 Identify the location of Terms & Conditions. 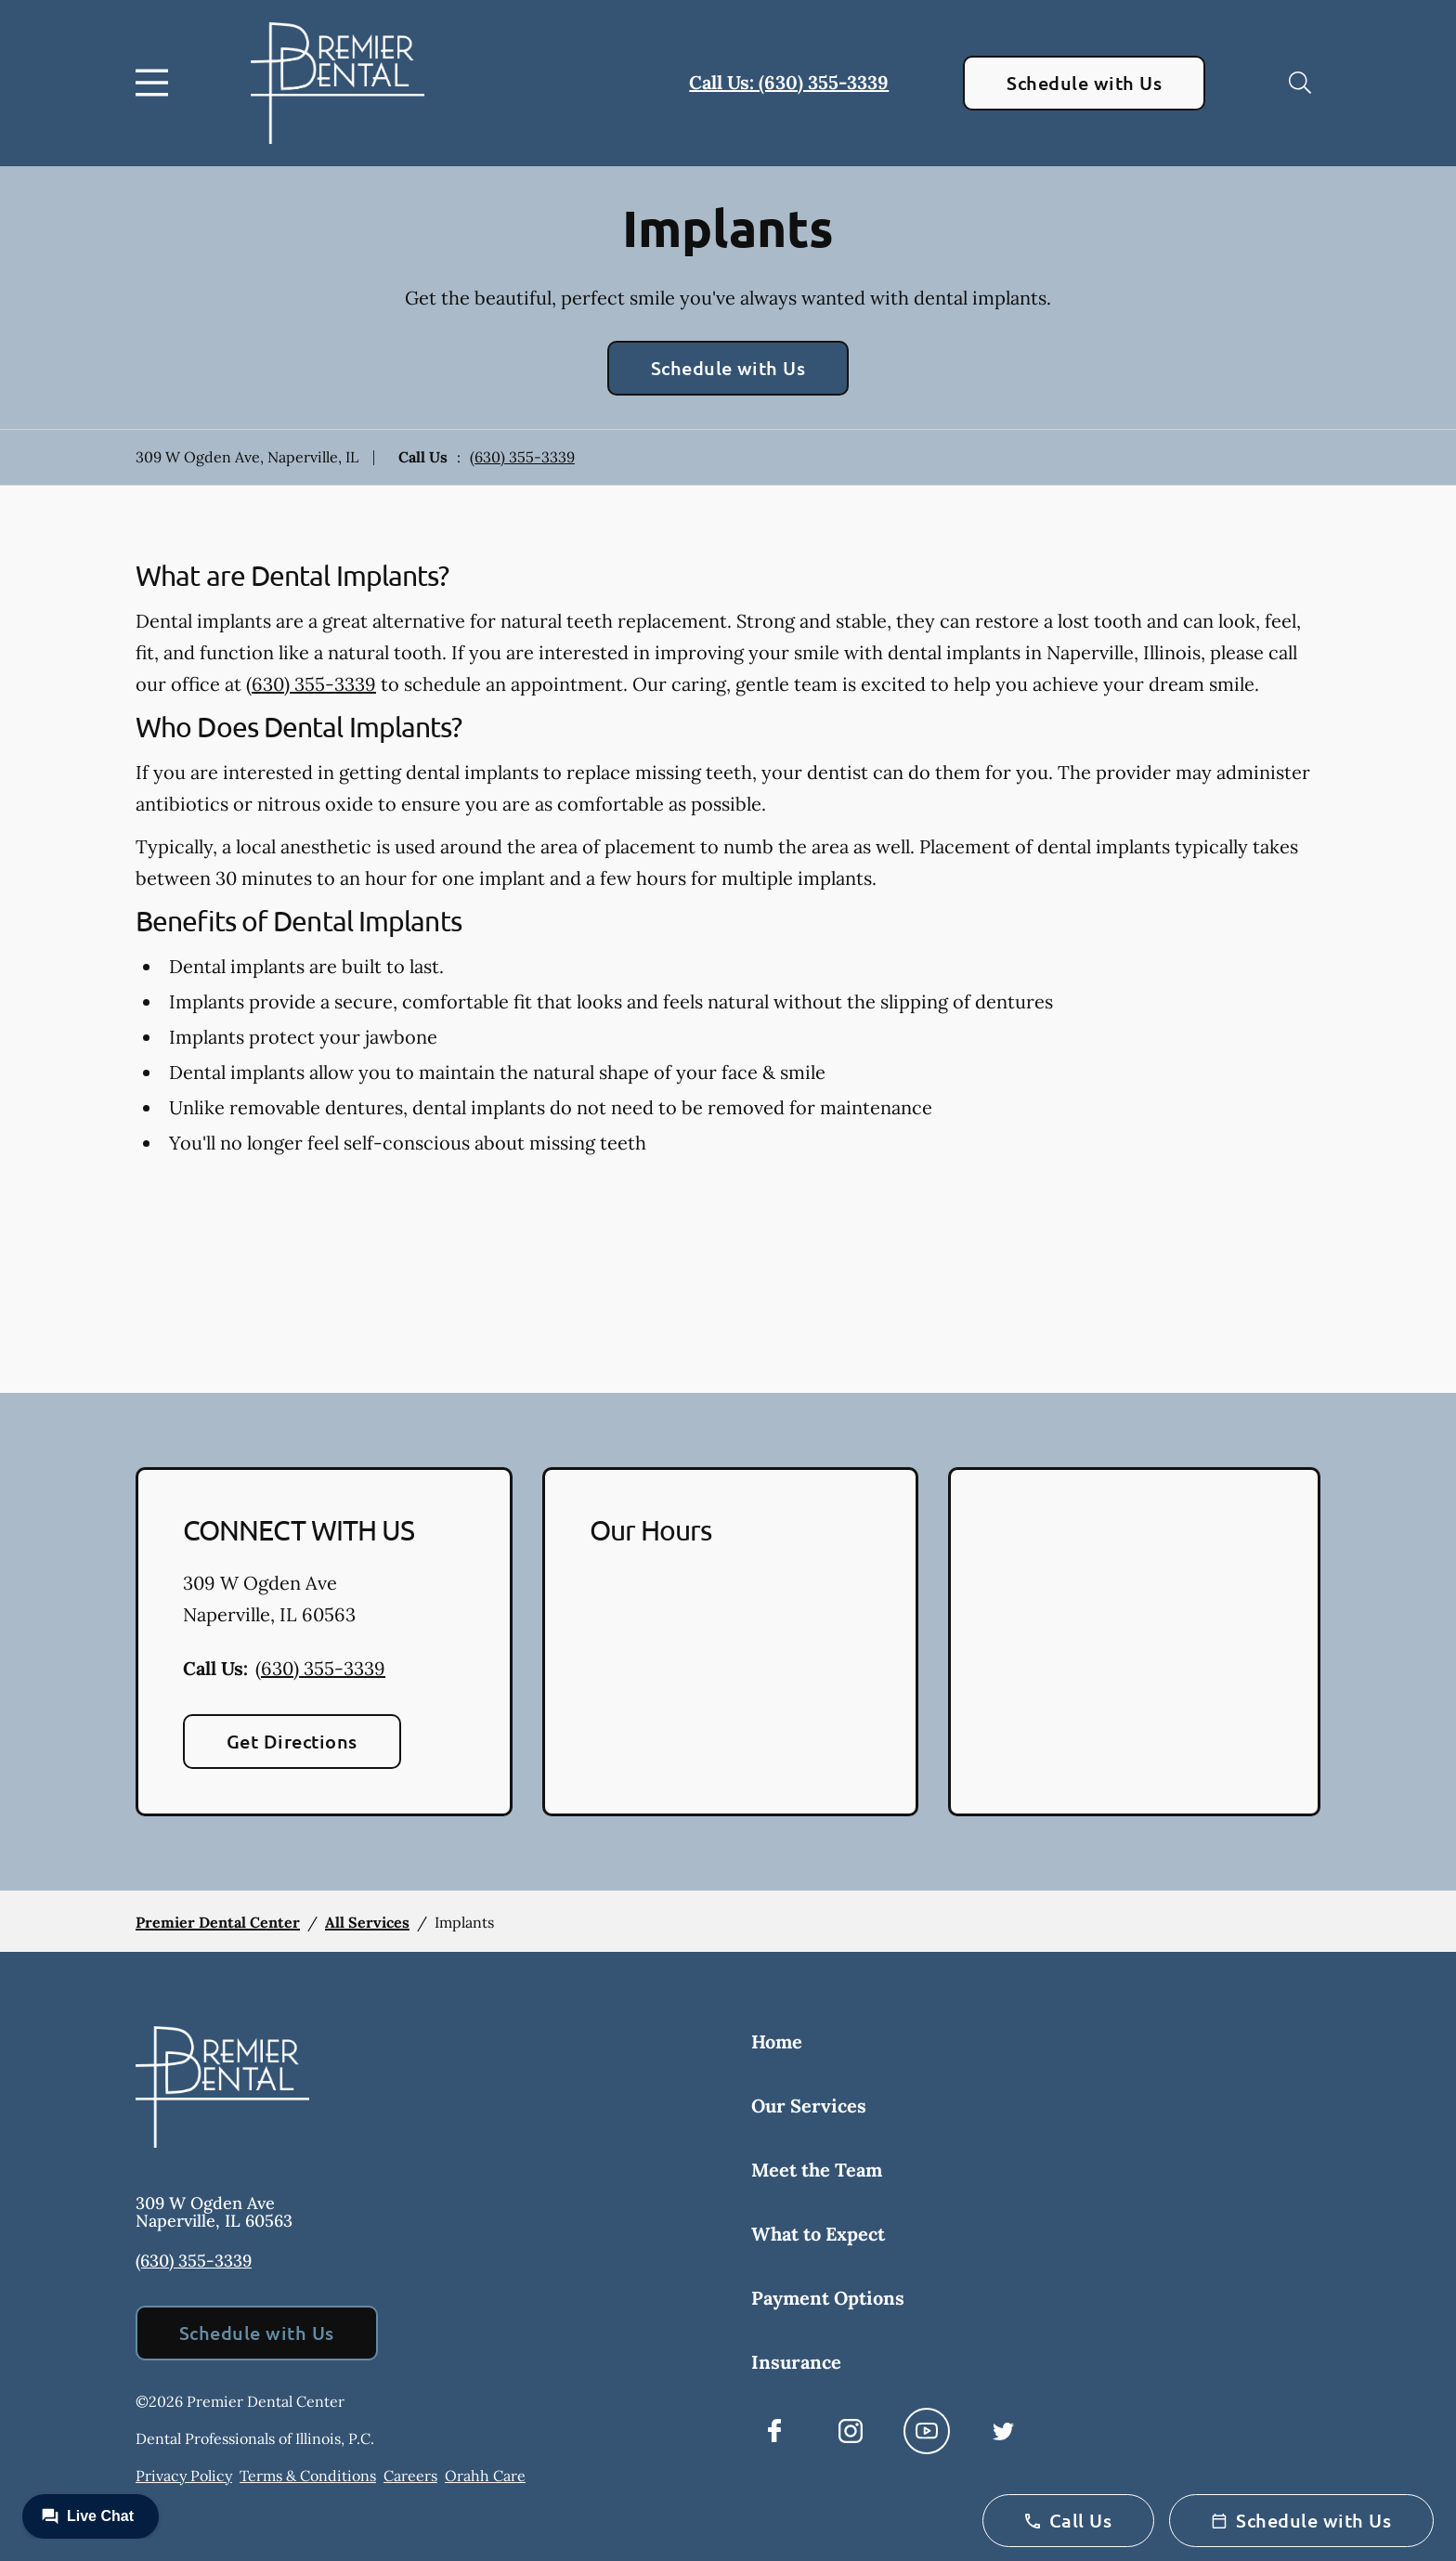
(308, 2475).